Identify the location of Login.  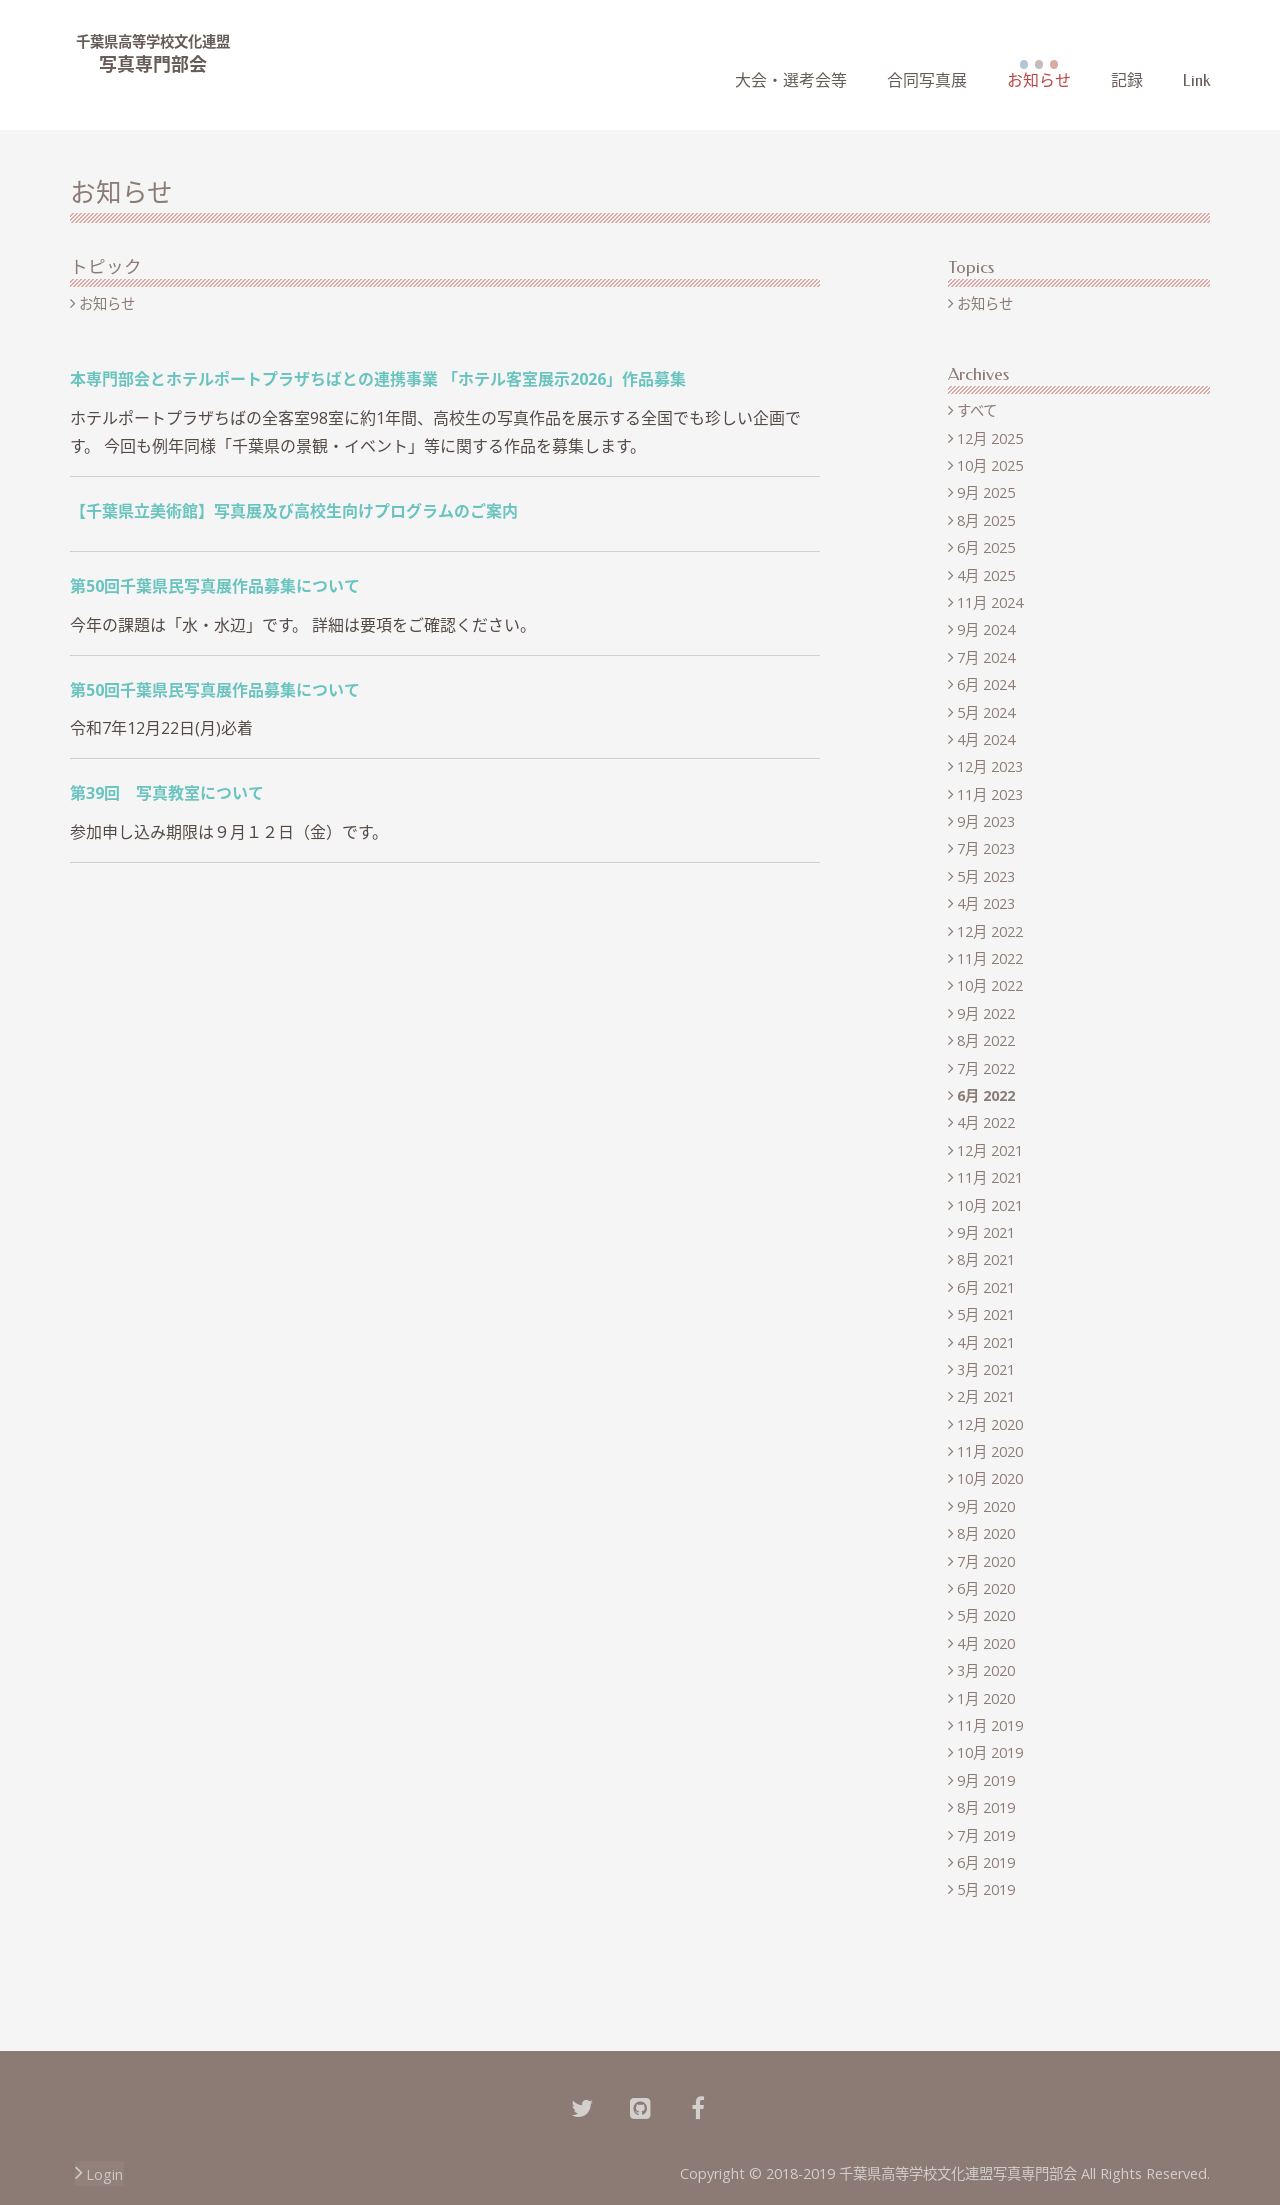
(104, 2174).